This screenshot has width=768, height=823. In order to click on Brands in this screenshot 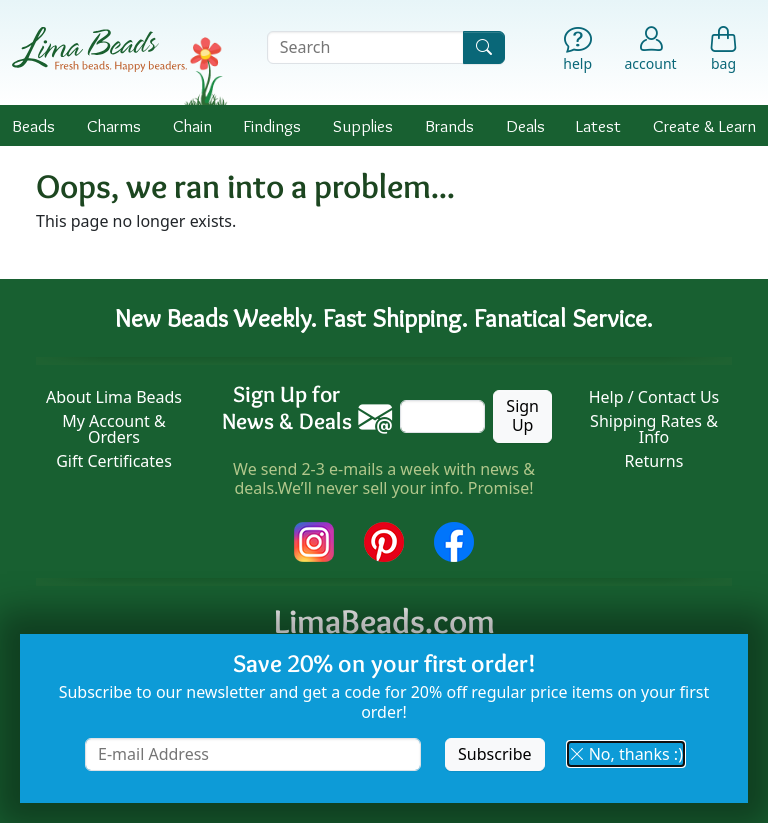, I will do `click(449, 125)`.